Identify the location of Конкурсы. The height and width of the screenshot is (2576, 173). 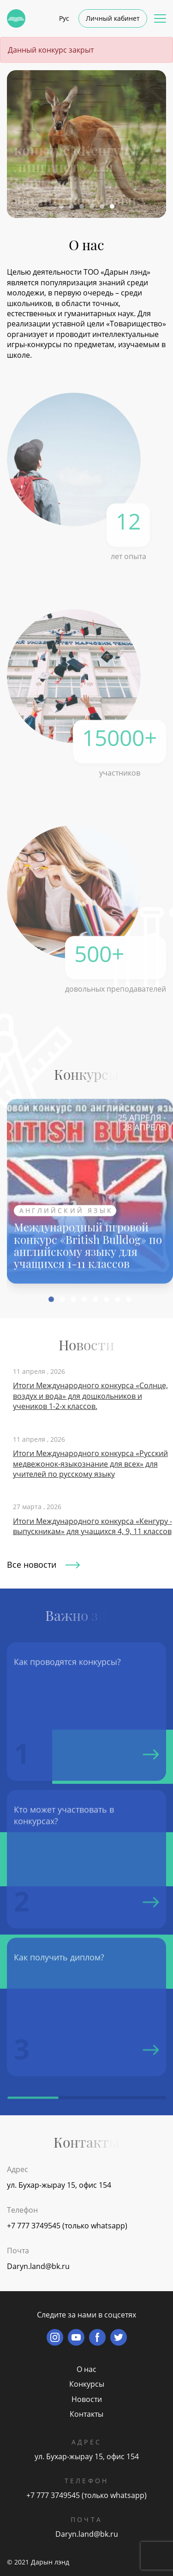
(86, 2384).